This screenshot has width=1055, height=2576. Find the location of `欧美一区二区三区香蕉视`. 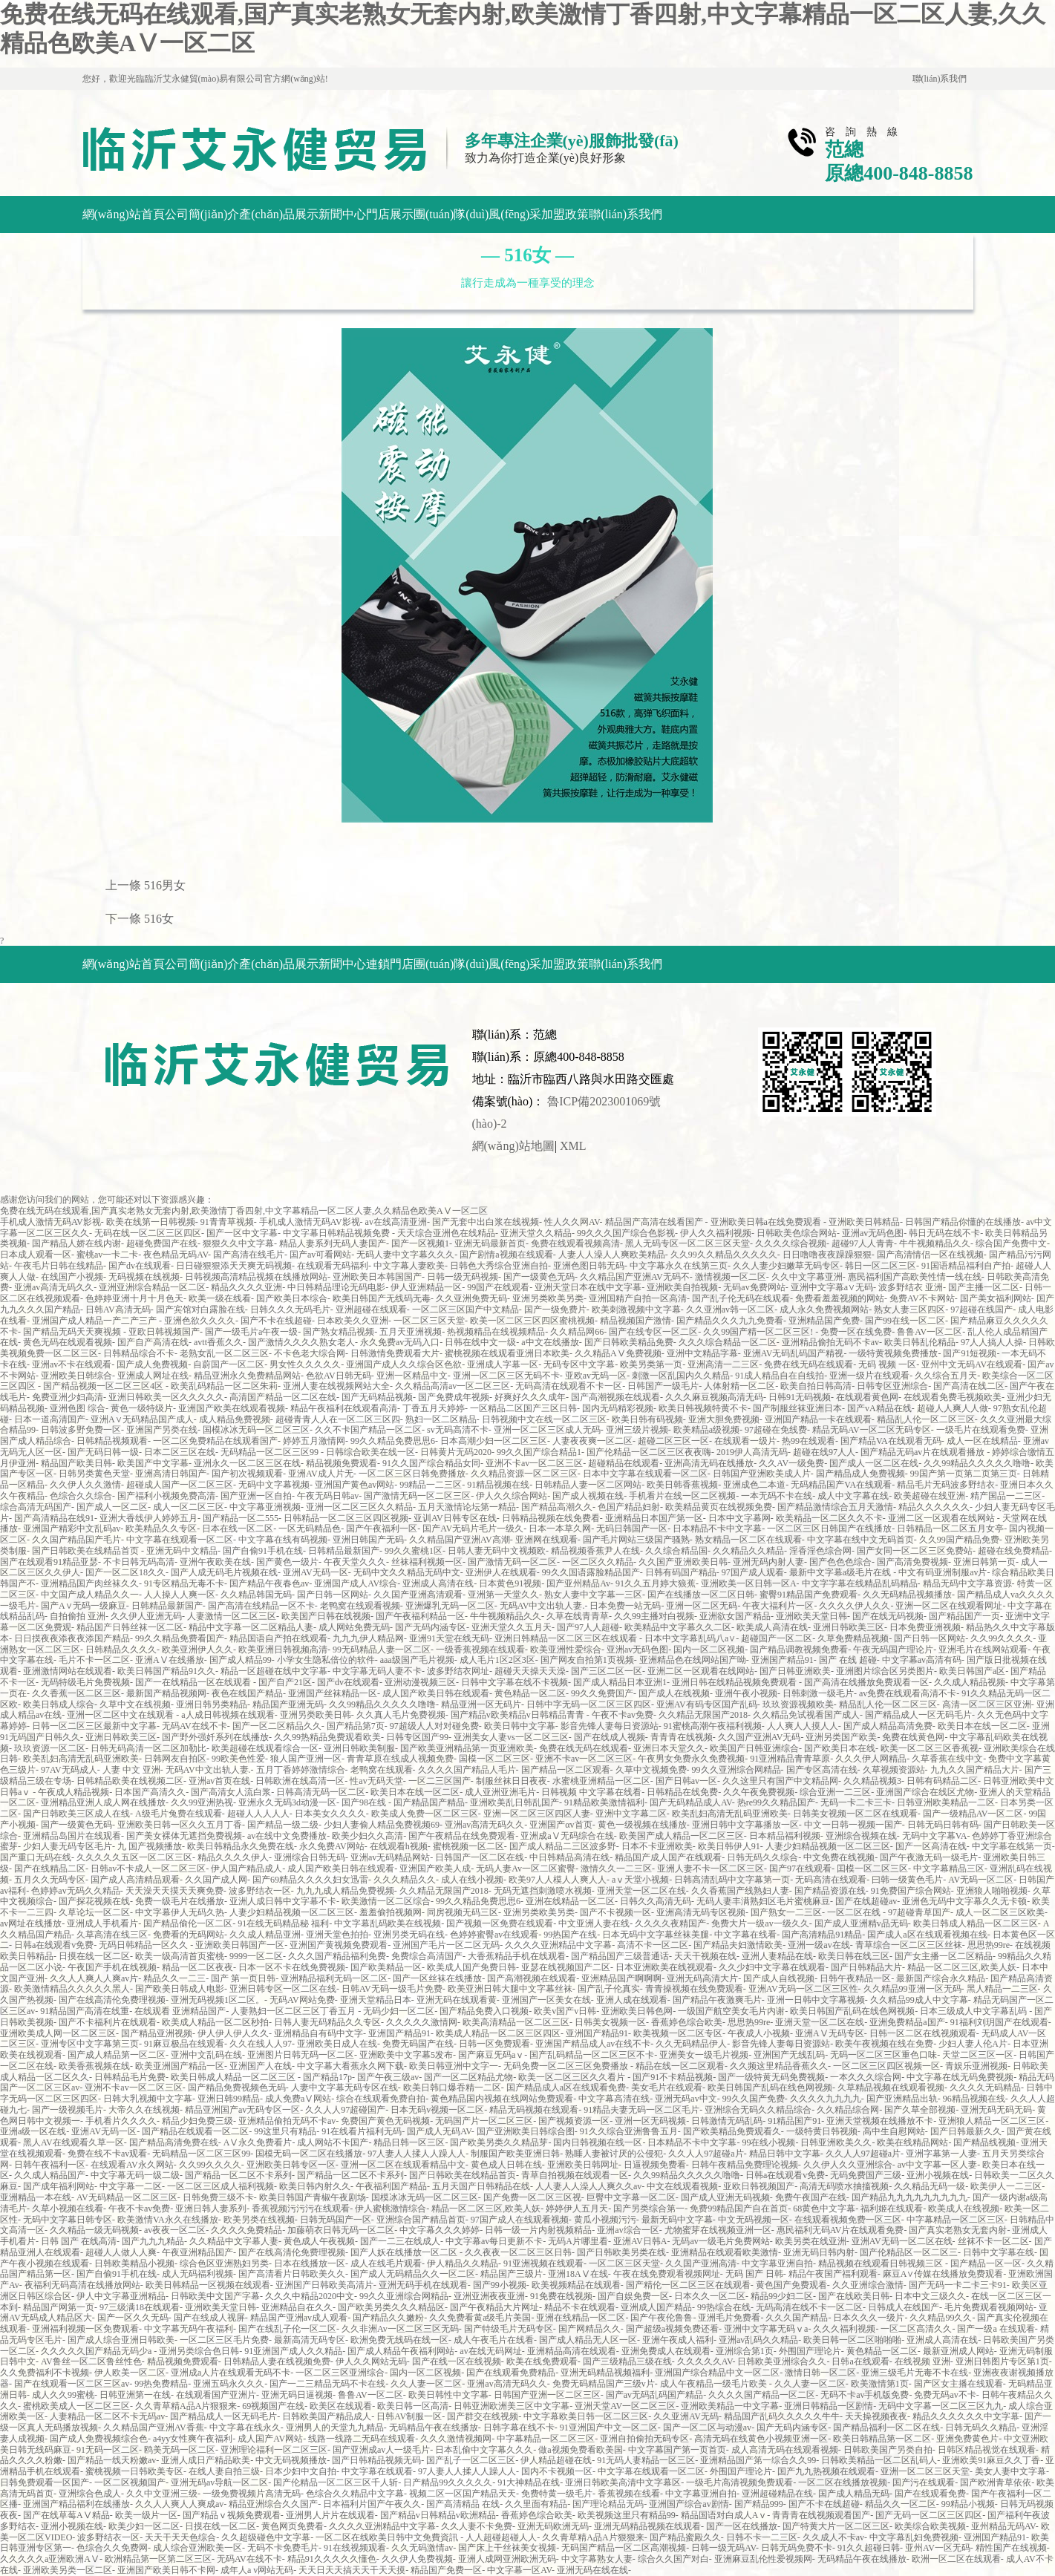

欧美一区二区三区香蕉视 is located at coordinates (930, 1748).